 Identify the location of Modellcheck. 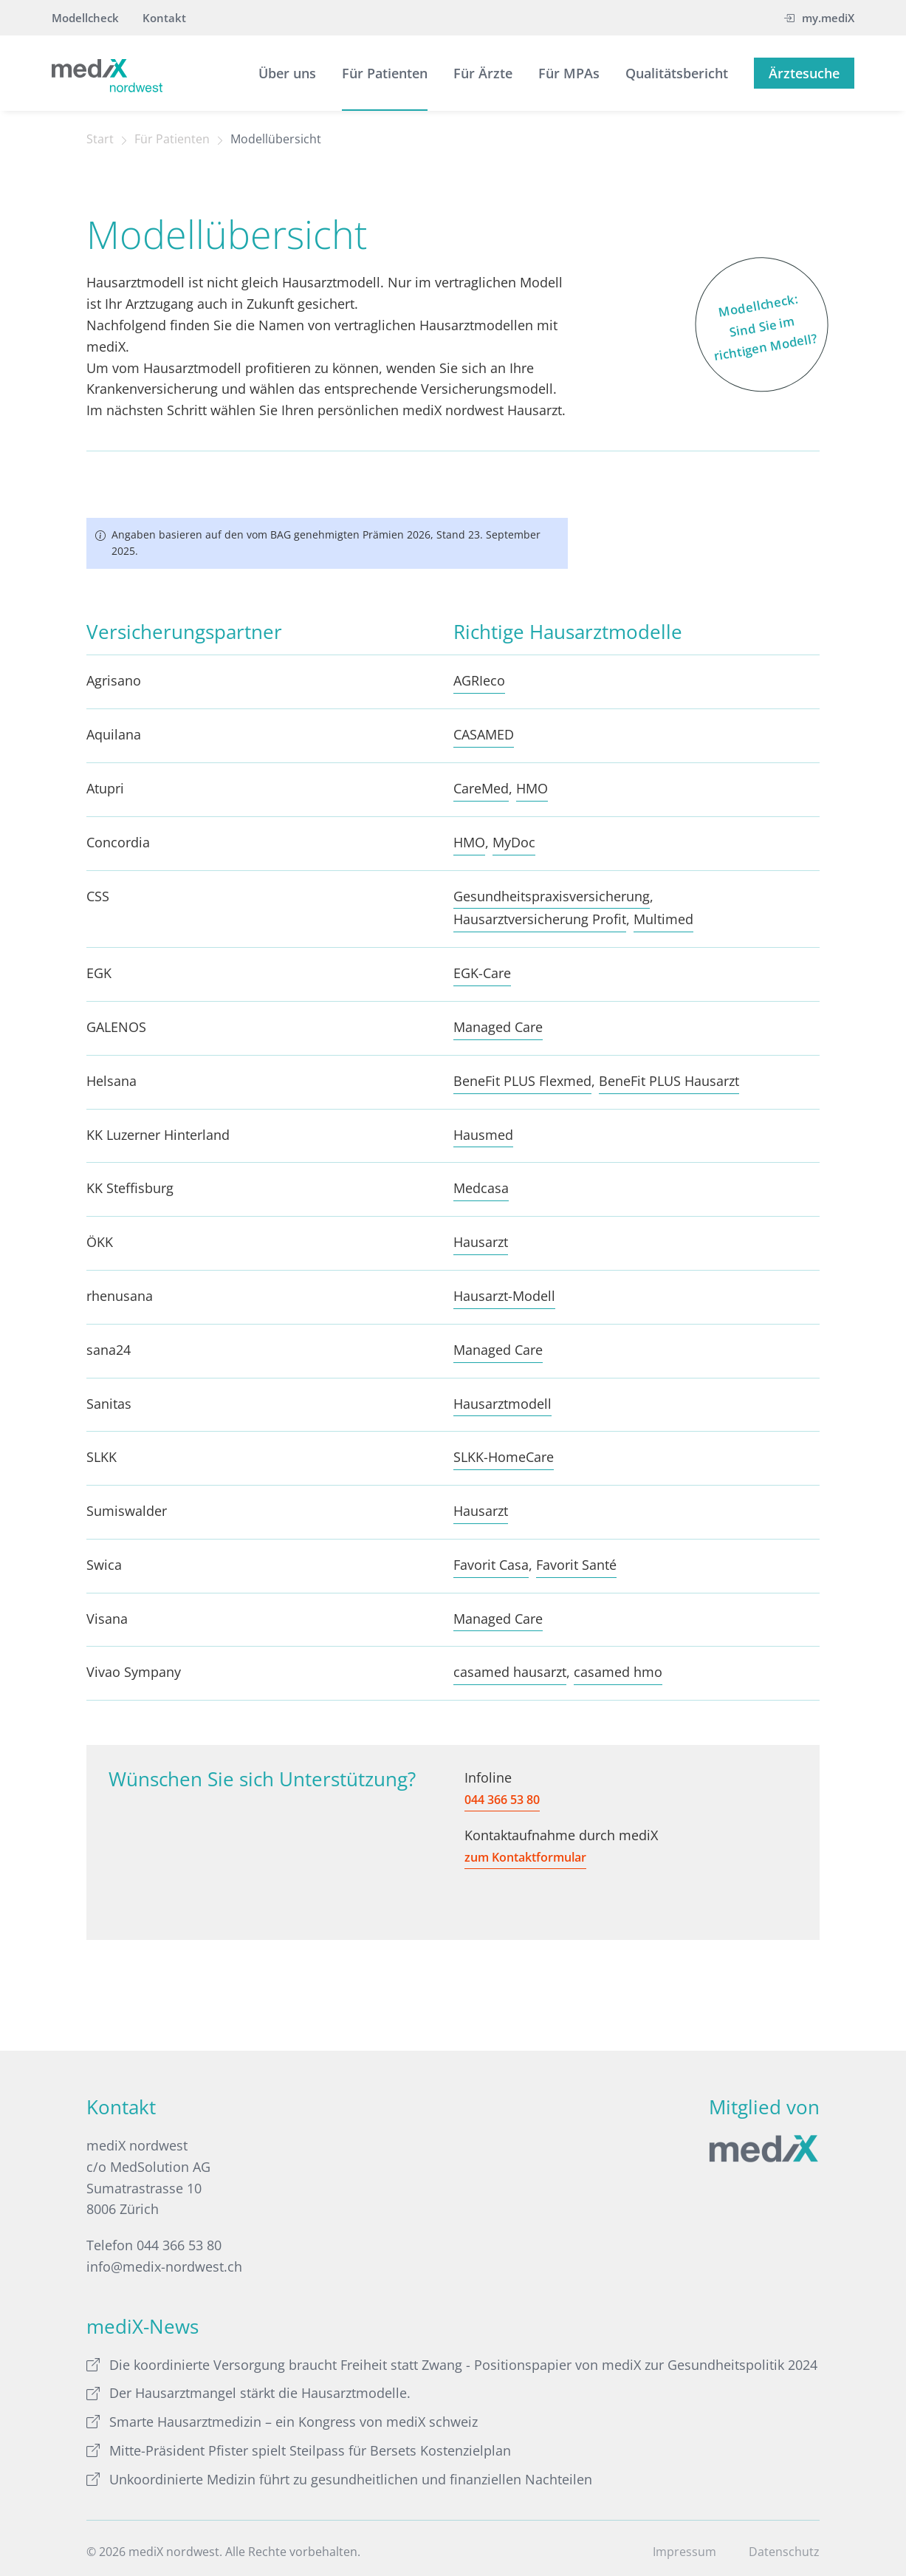
(85, 17).